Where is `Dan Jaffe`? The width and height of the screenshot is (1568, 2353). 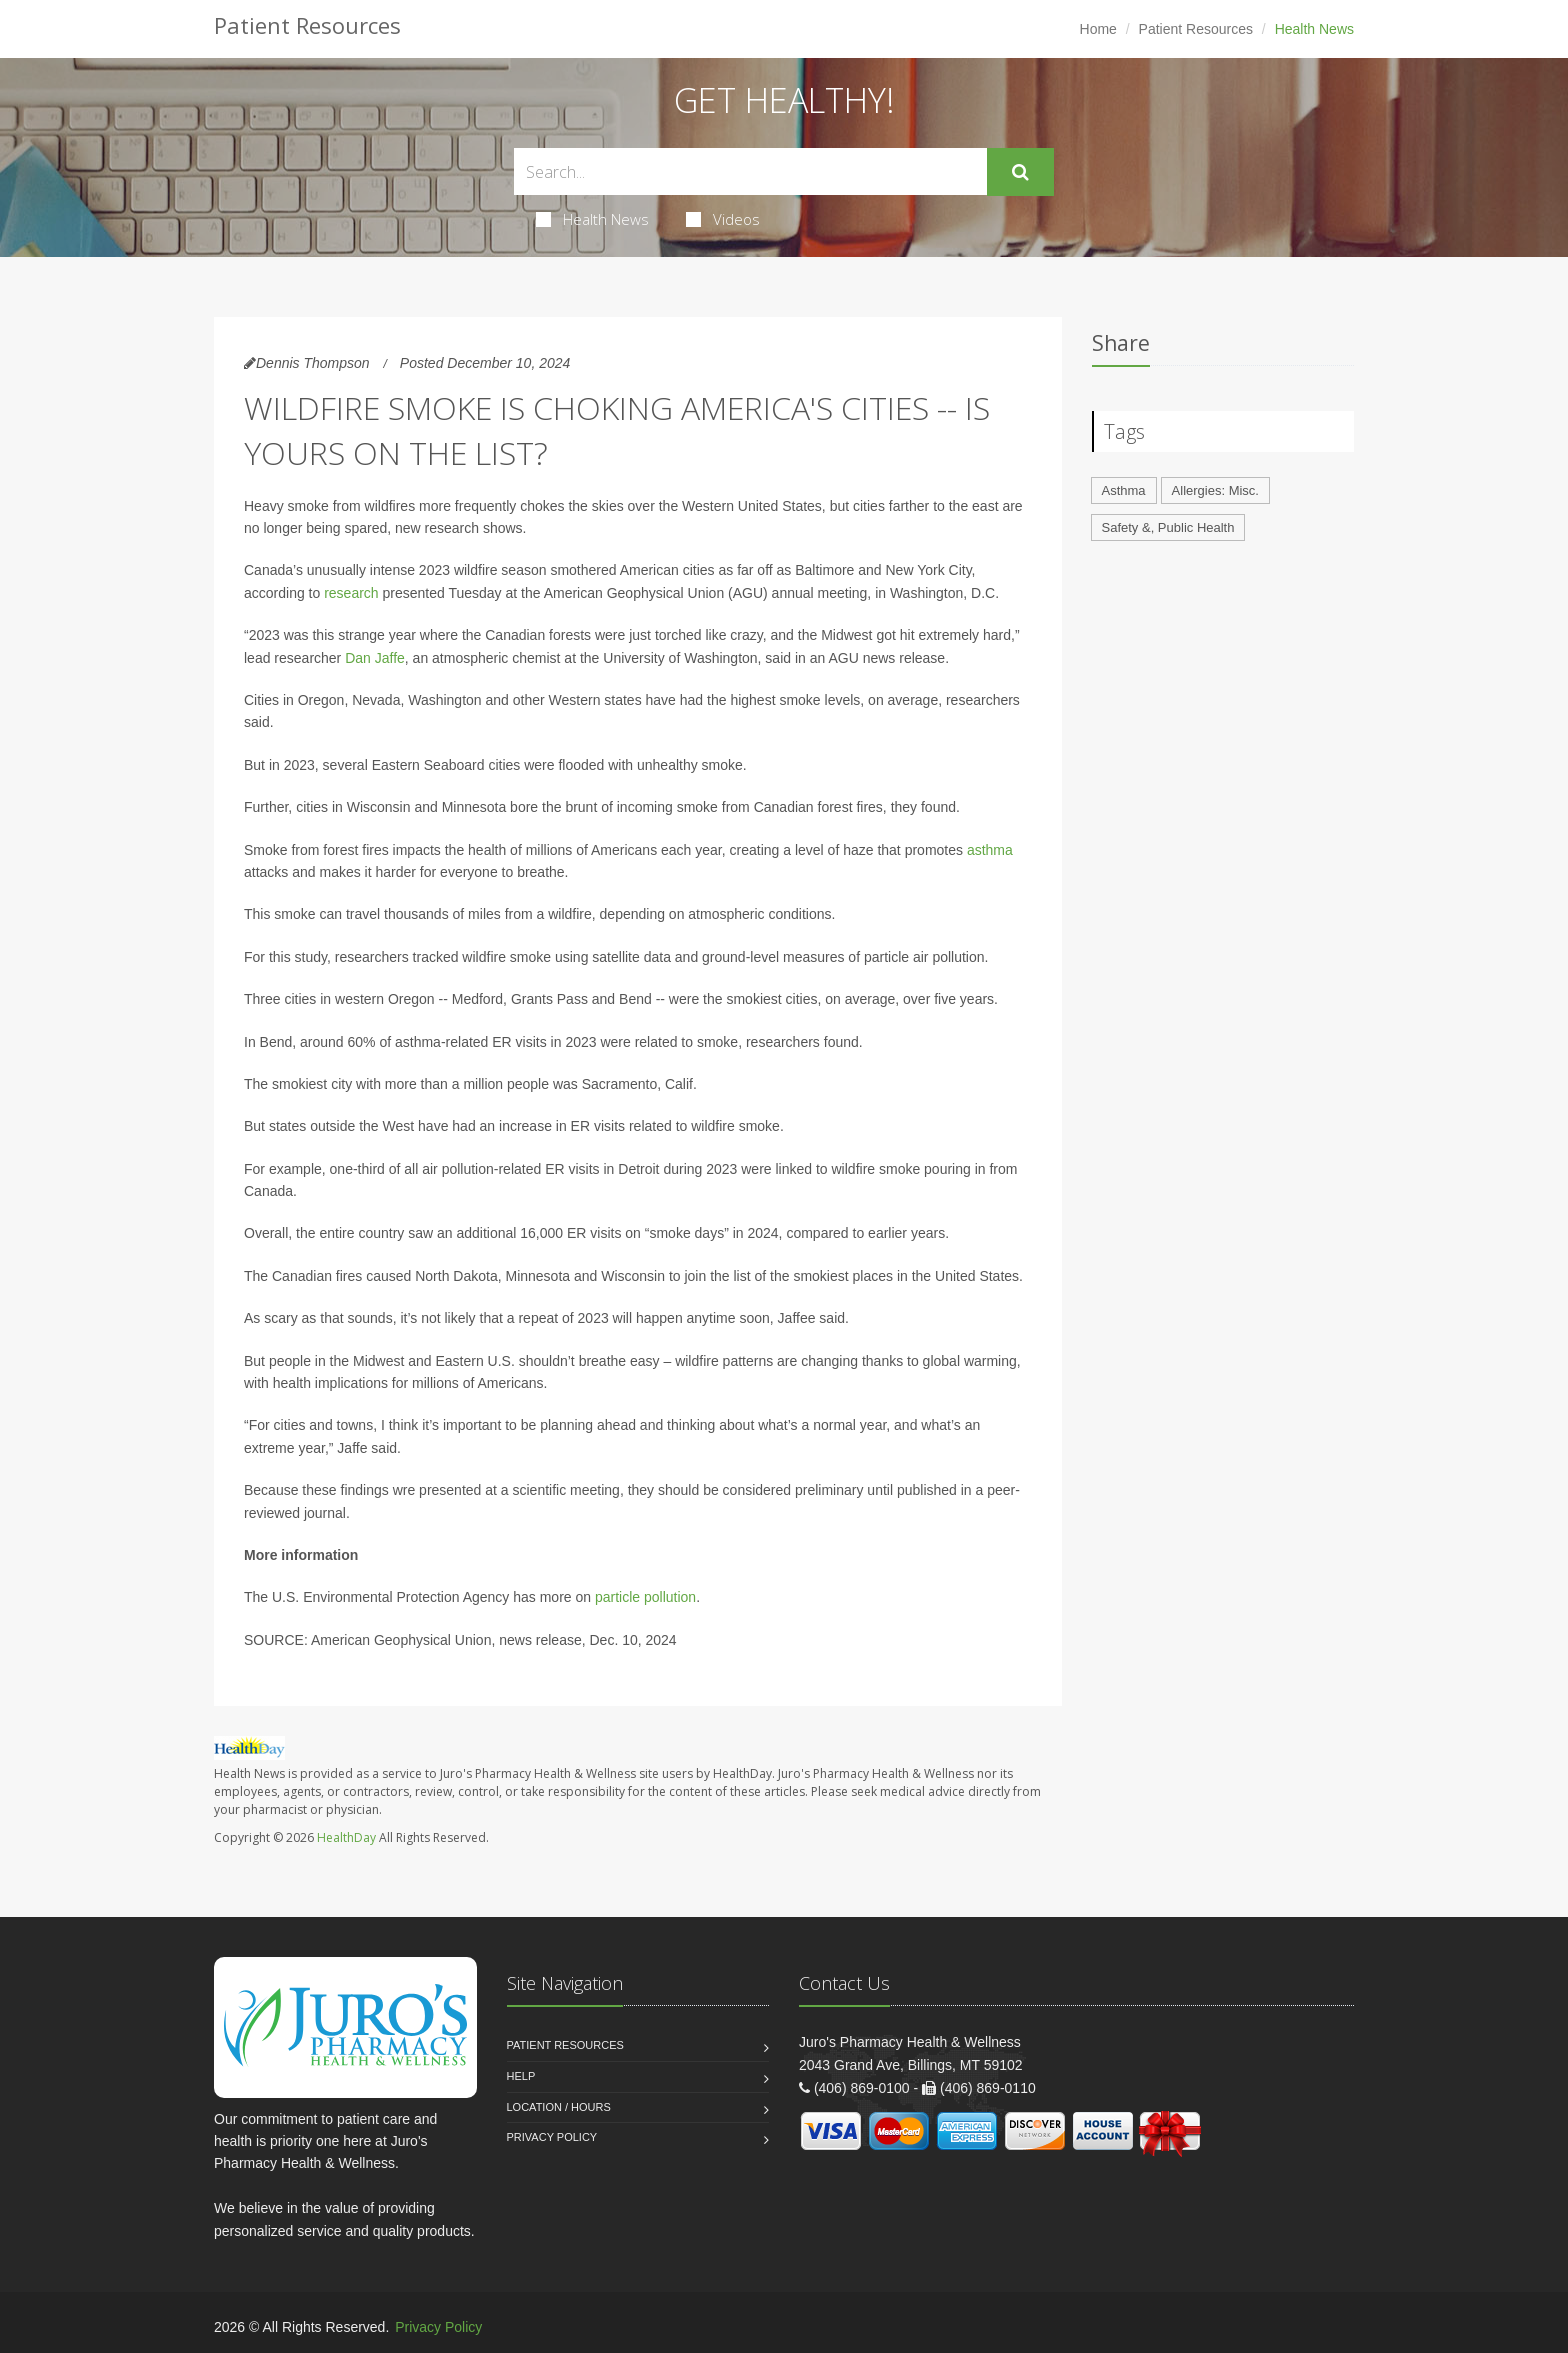 Dan Jaffe is located at coordinates (375, 658).